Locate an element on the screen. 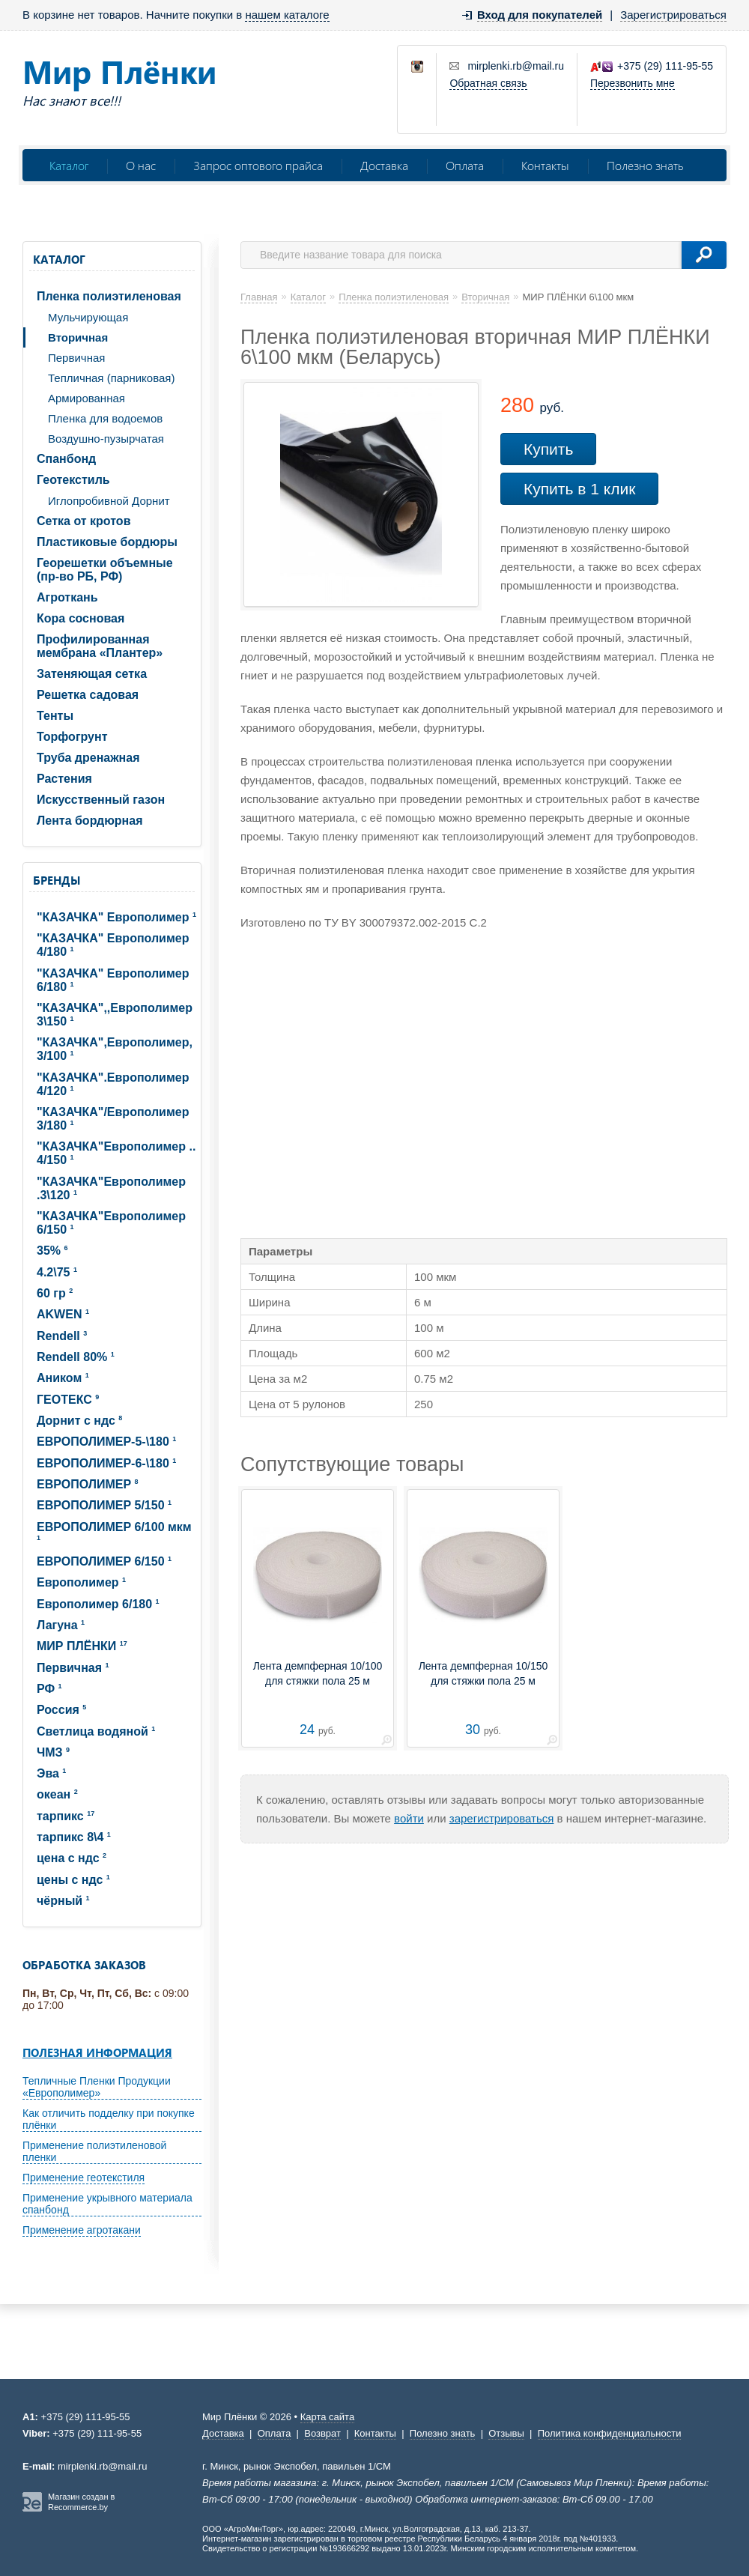 This screenshot has width=749, height=2576. Решетка садовая is located at coordinates (88, 694).